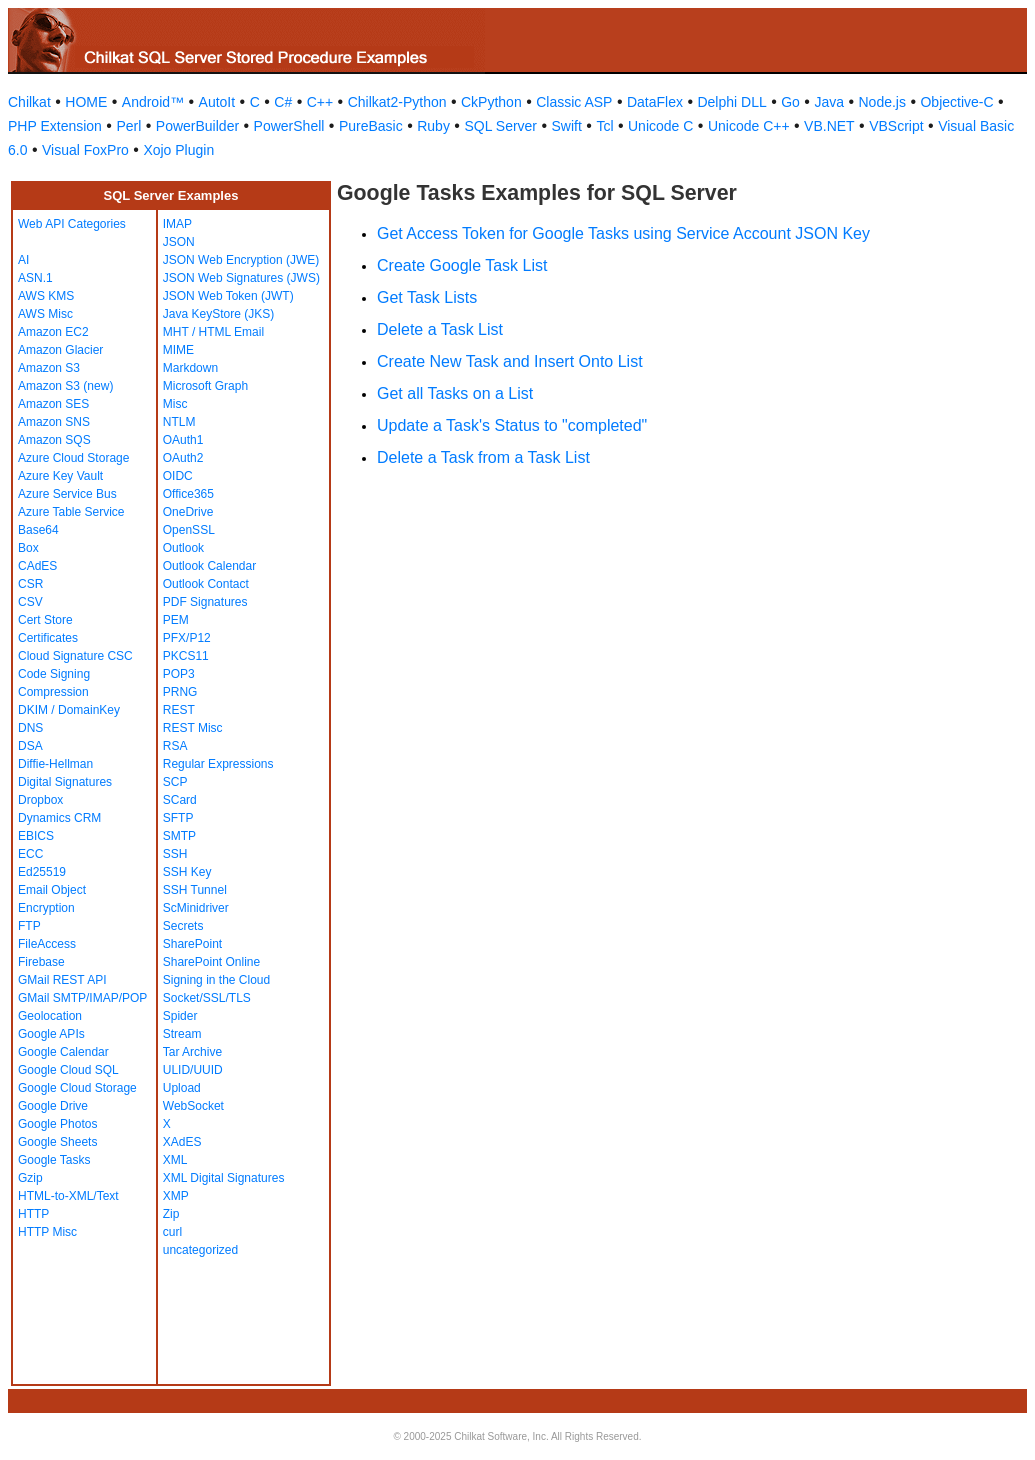 The image size is (1035, 1460). I want to click on JSON Web Encryption (JWE), so click(241, 260).